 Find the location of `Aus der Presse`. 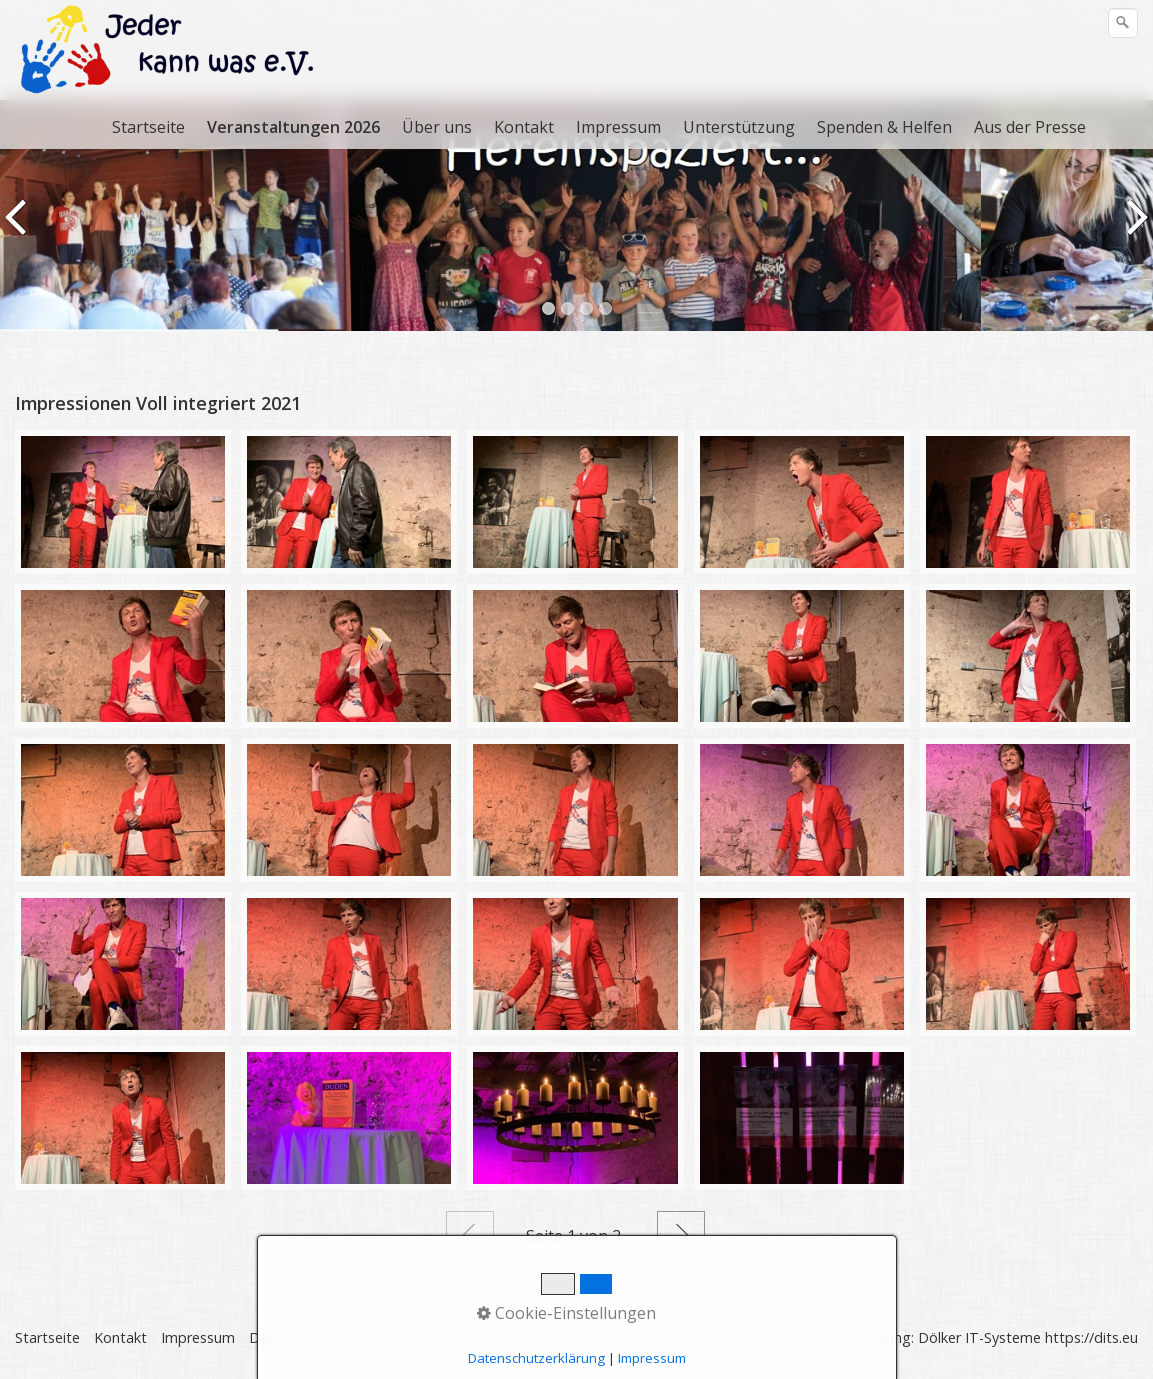

Aus der Presse is located at coordinates (1030, 127).